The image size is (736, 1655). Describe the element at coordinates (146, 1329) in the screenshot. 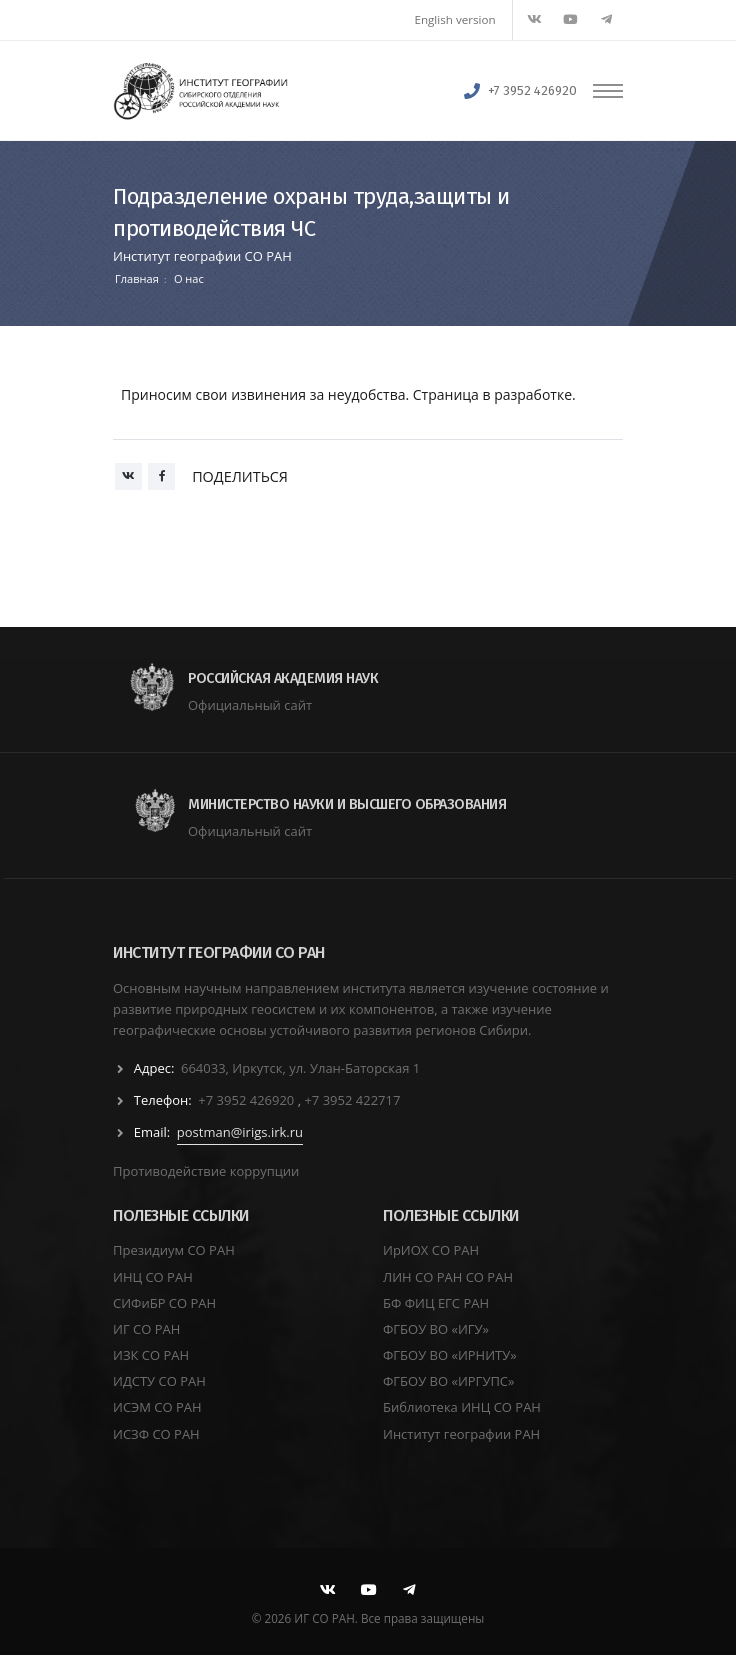

I see `ИГ СО РАН` at that location.